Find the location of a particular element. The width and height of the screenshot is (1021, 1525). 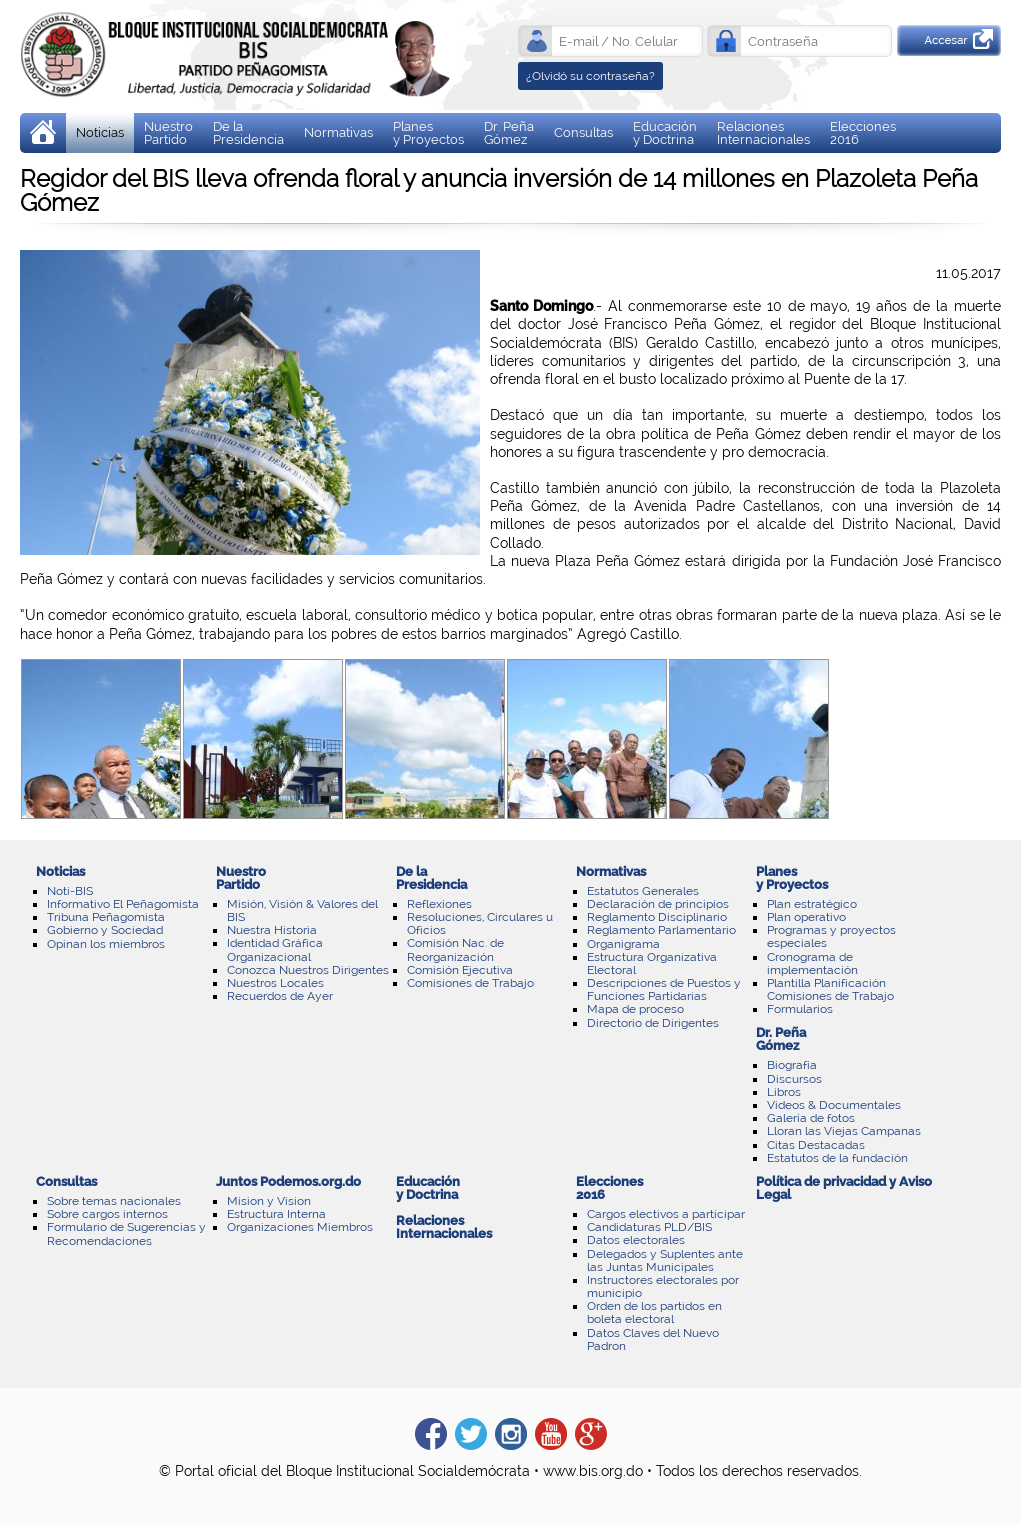

Plan estratégico is located at coordinates (812, 904).